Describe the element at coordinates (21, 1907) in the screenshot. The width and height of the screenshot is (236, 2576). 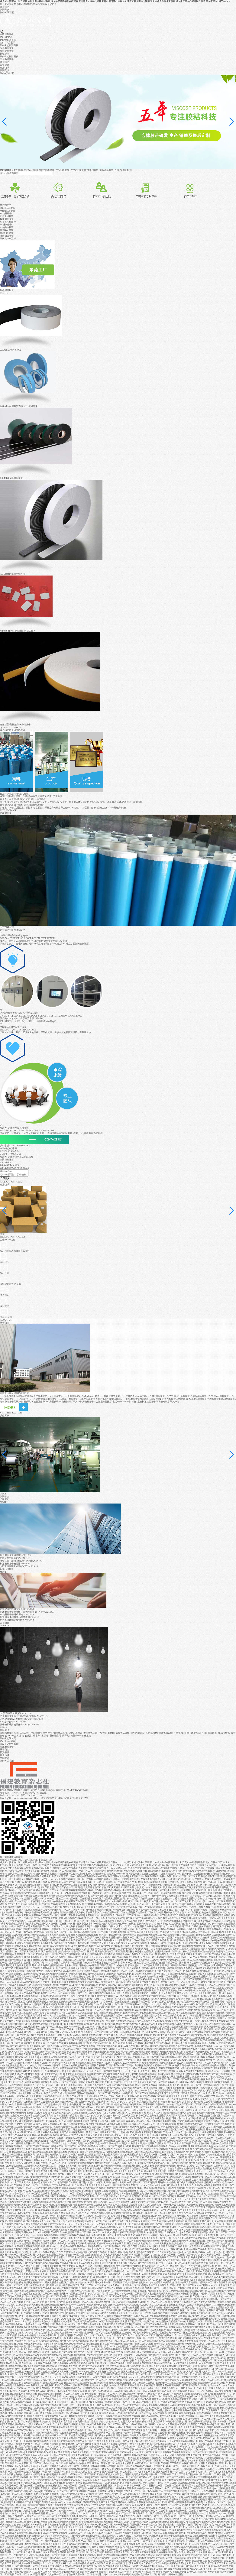
I see `六月婷婷激情一区二区三区` at that location.